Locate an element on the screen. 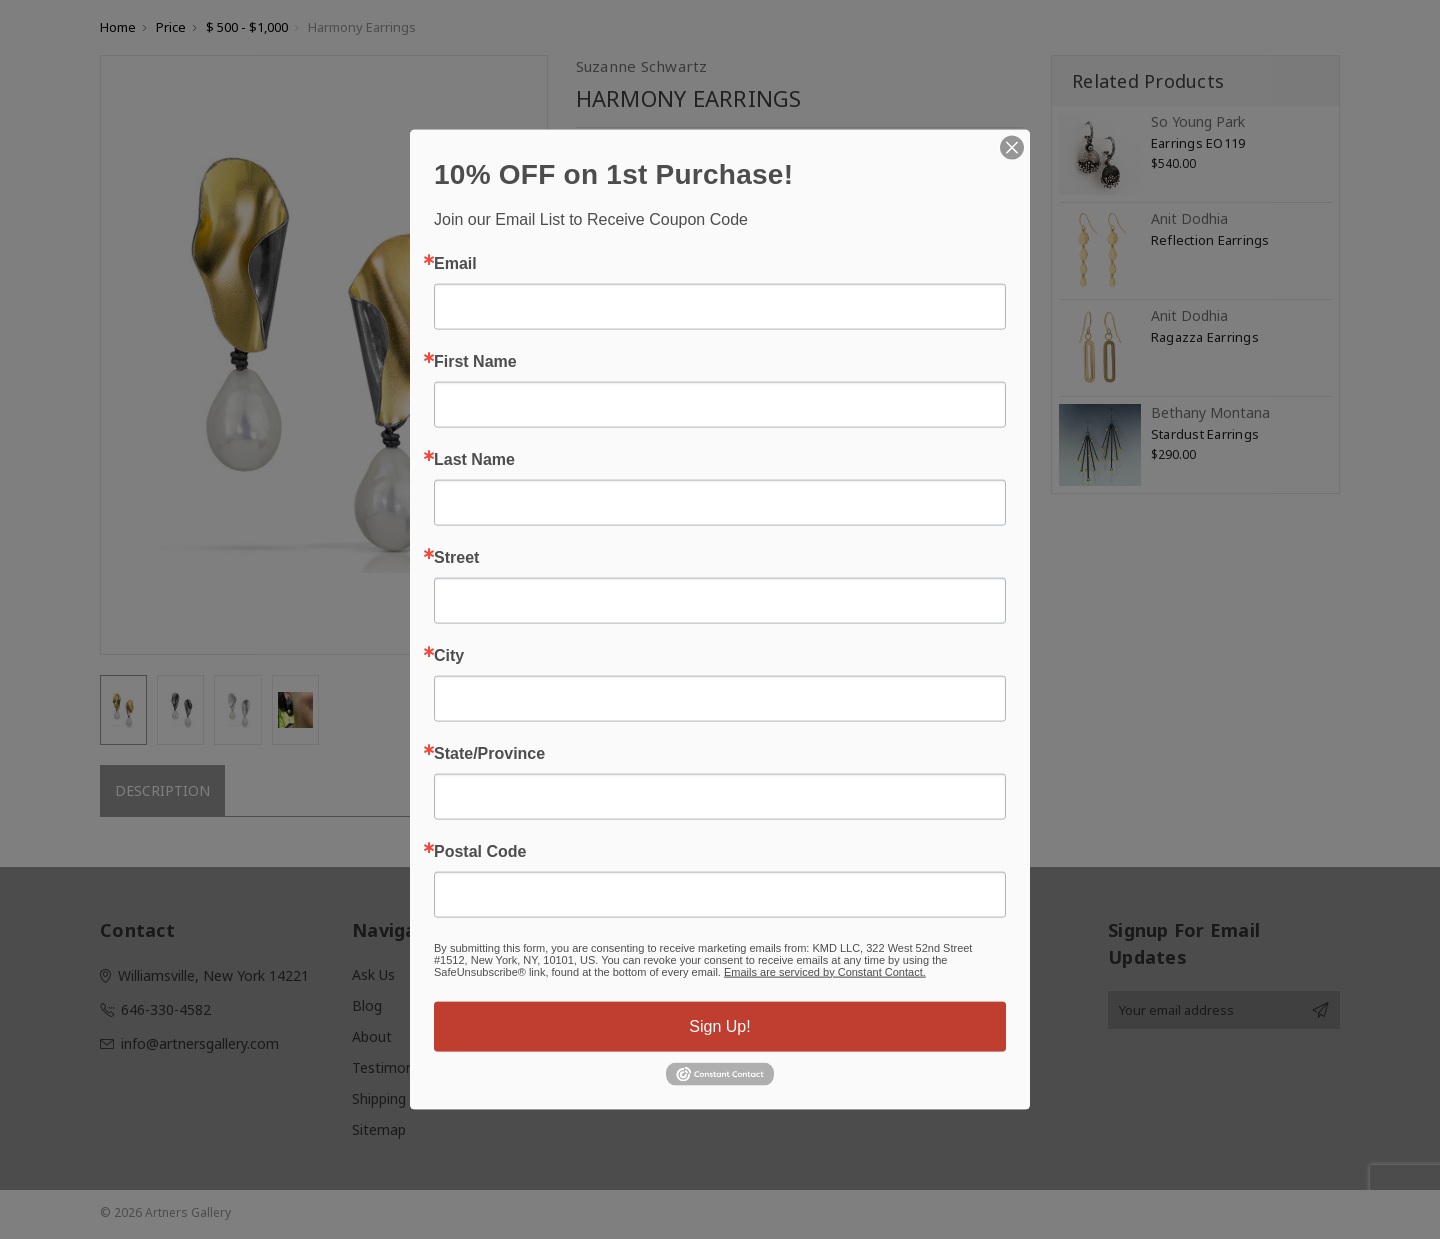 This screenshot has height=1239, width=1440. City is located at coordinates (449, 655).